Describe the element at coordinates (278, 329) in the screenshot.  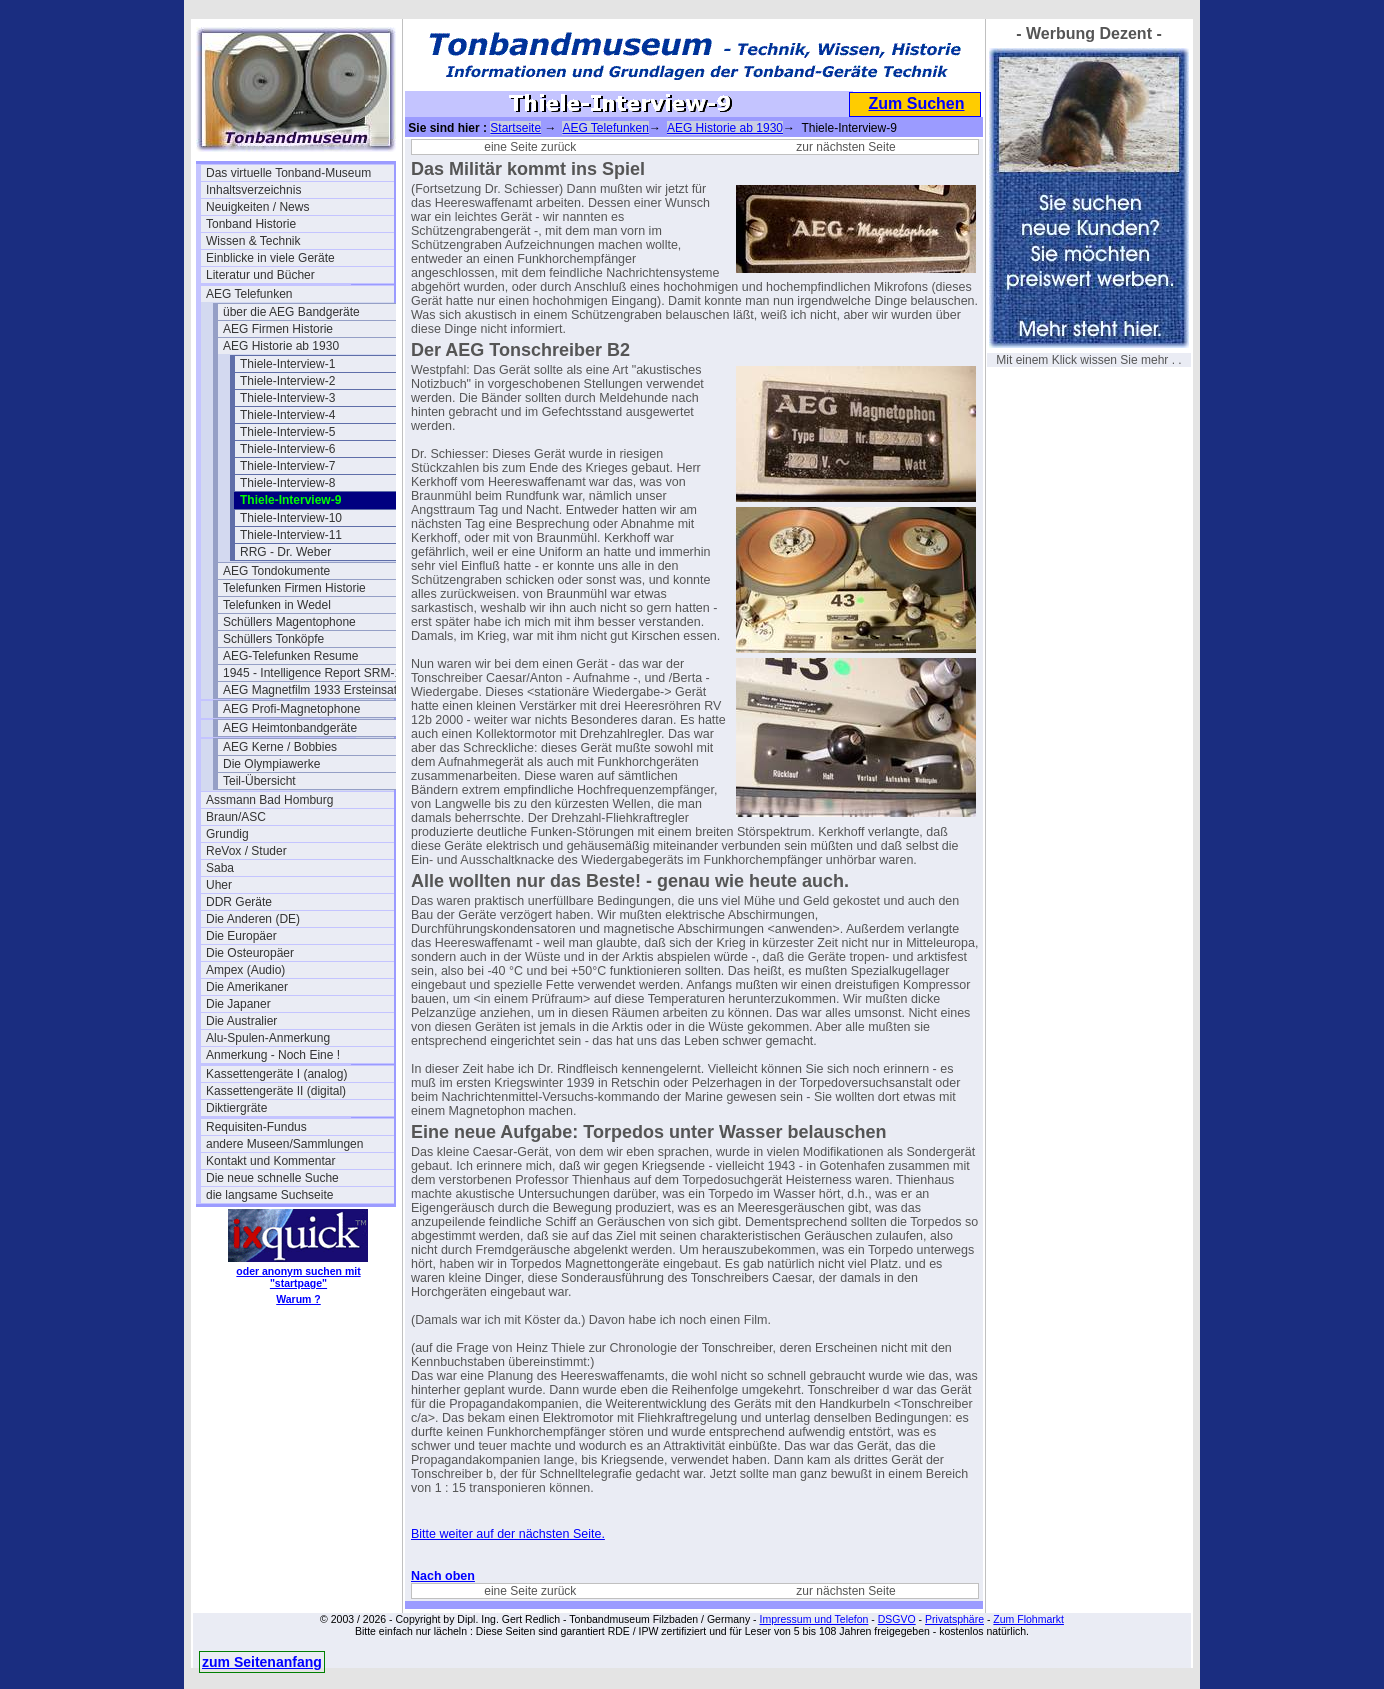
I see `AEG Firmen Historie` at that location.